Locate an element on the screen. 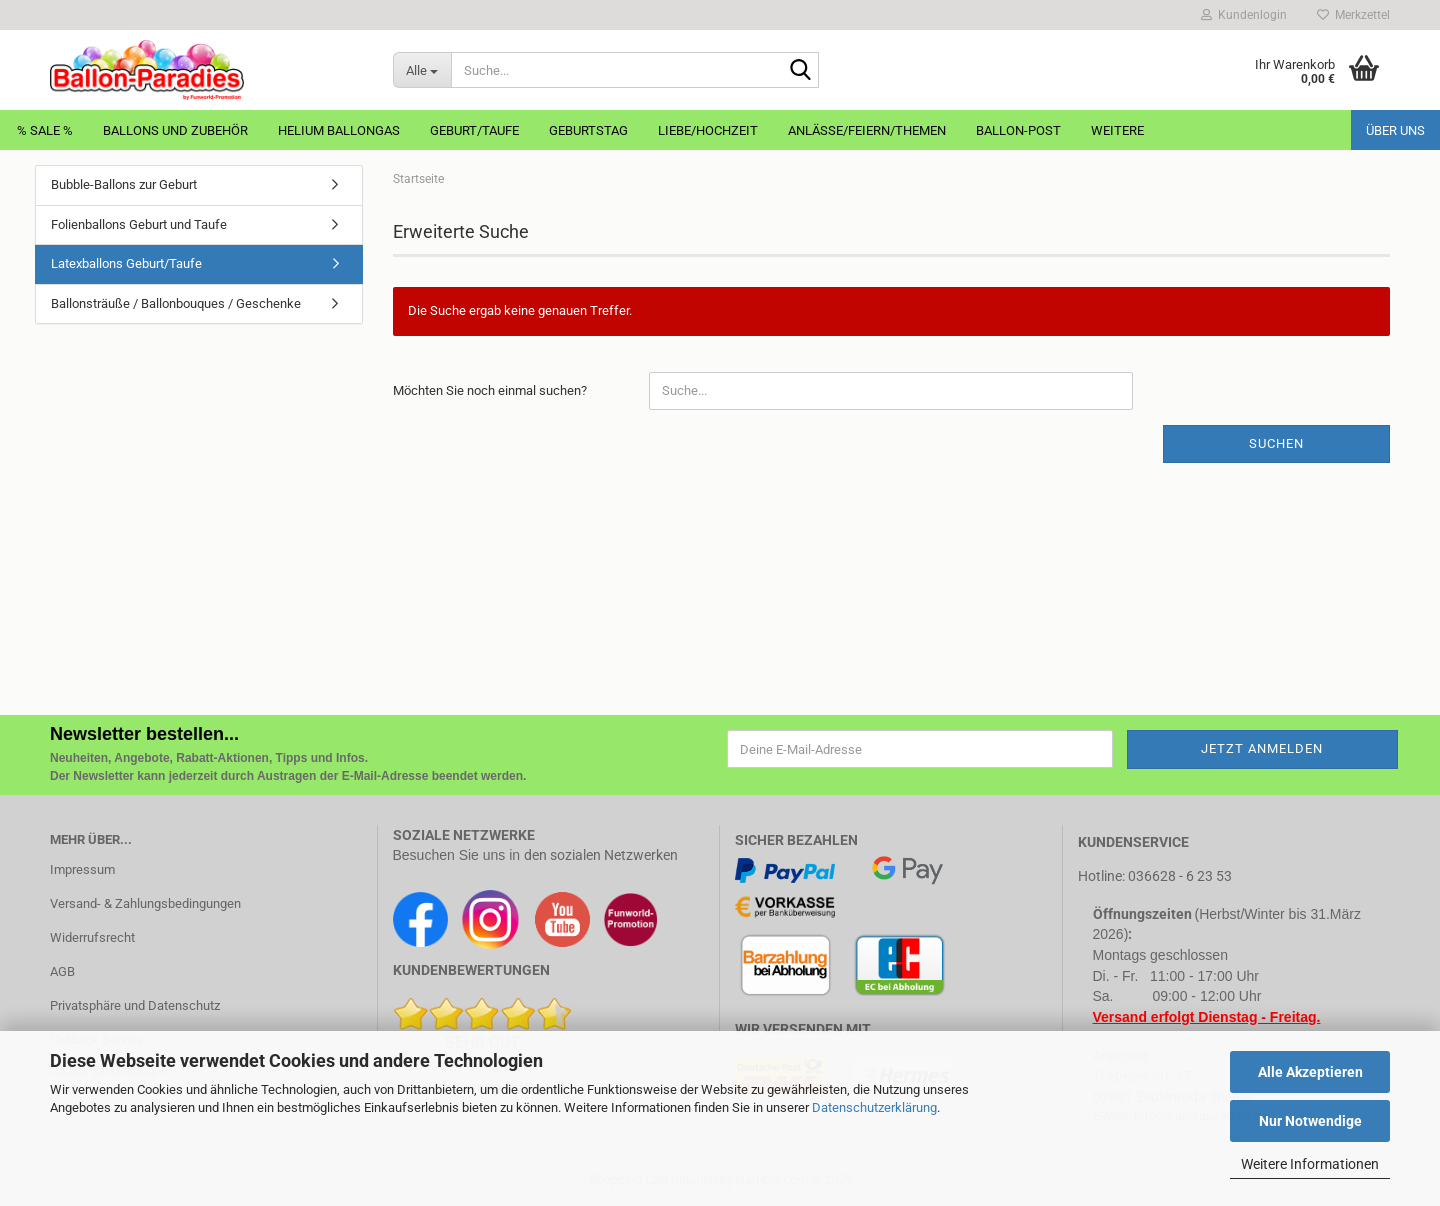 The height and width of the screenshot is (1206, 1440). Folienballons Geburt und Taufe is located at coordinates (139, 224).